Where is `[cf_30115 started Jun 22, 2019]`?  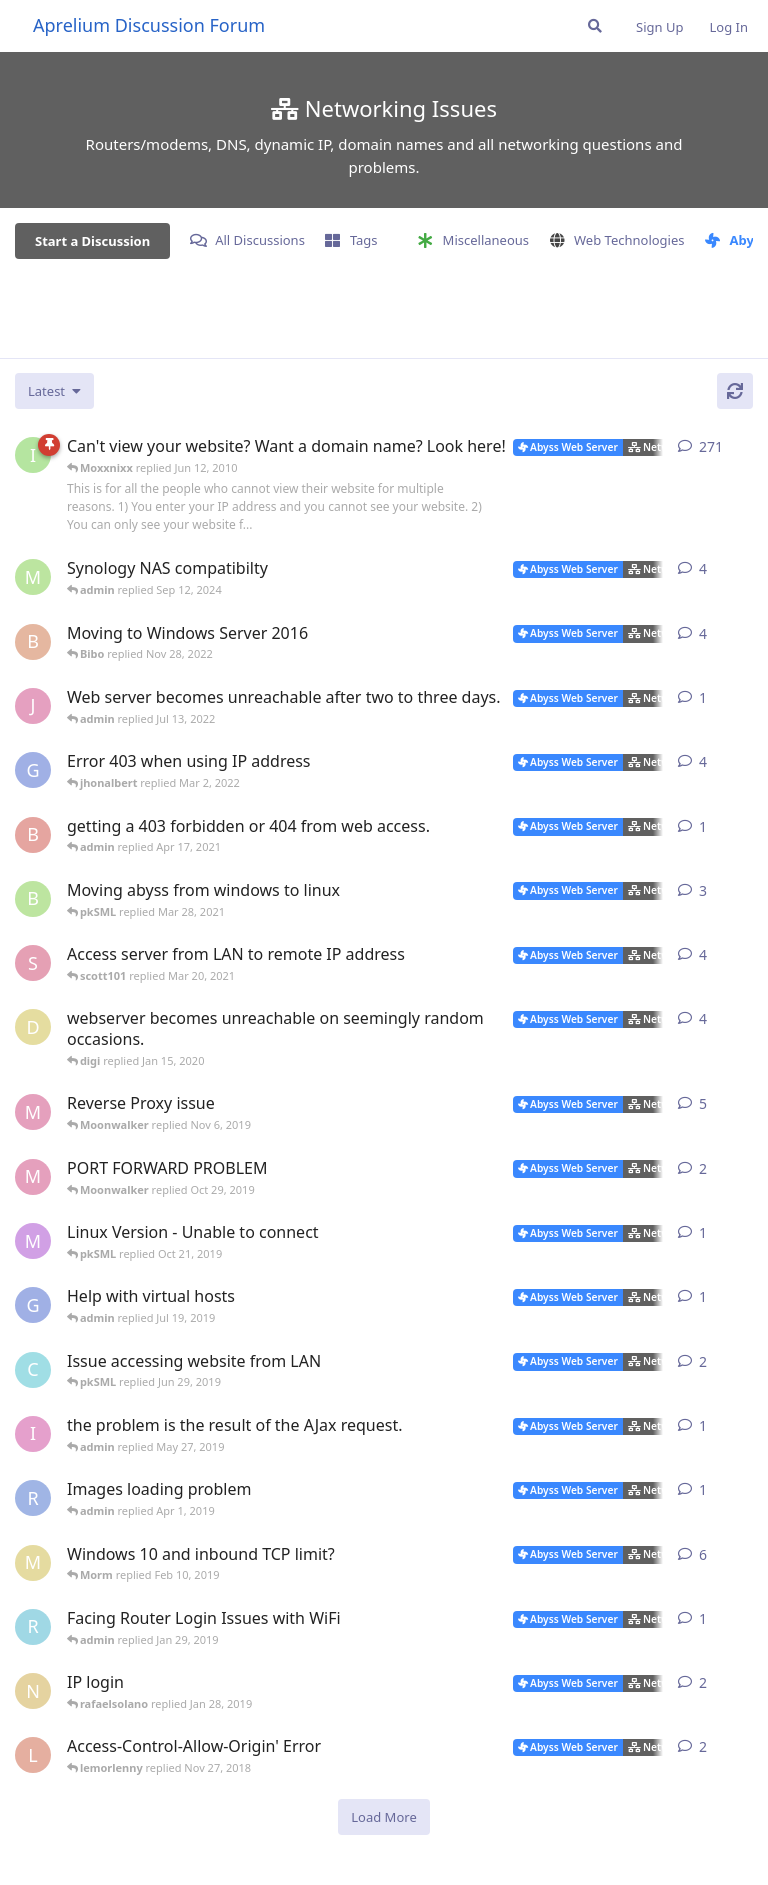 [cf_30115 started Jun 22, 2019] is located at coordinates (33, 1370).